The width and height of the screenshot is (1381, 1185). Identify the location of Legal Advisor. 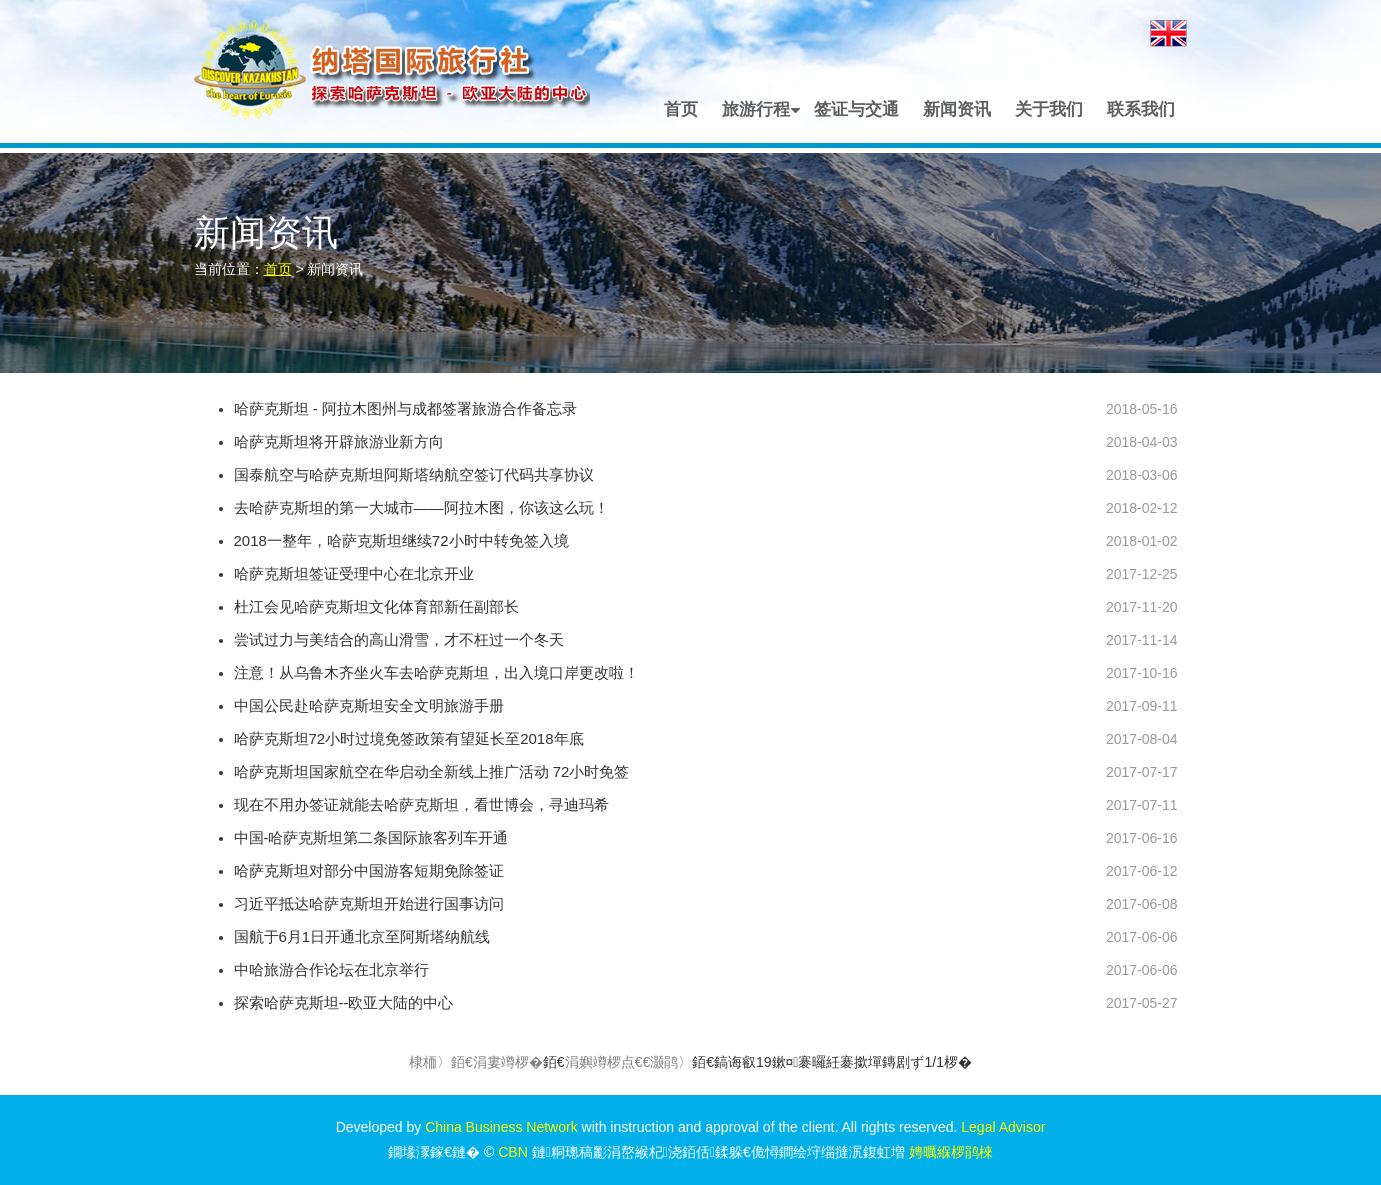
(1003, 1127).